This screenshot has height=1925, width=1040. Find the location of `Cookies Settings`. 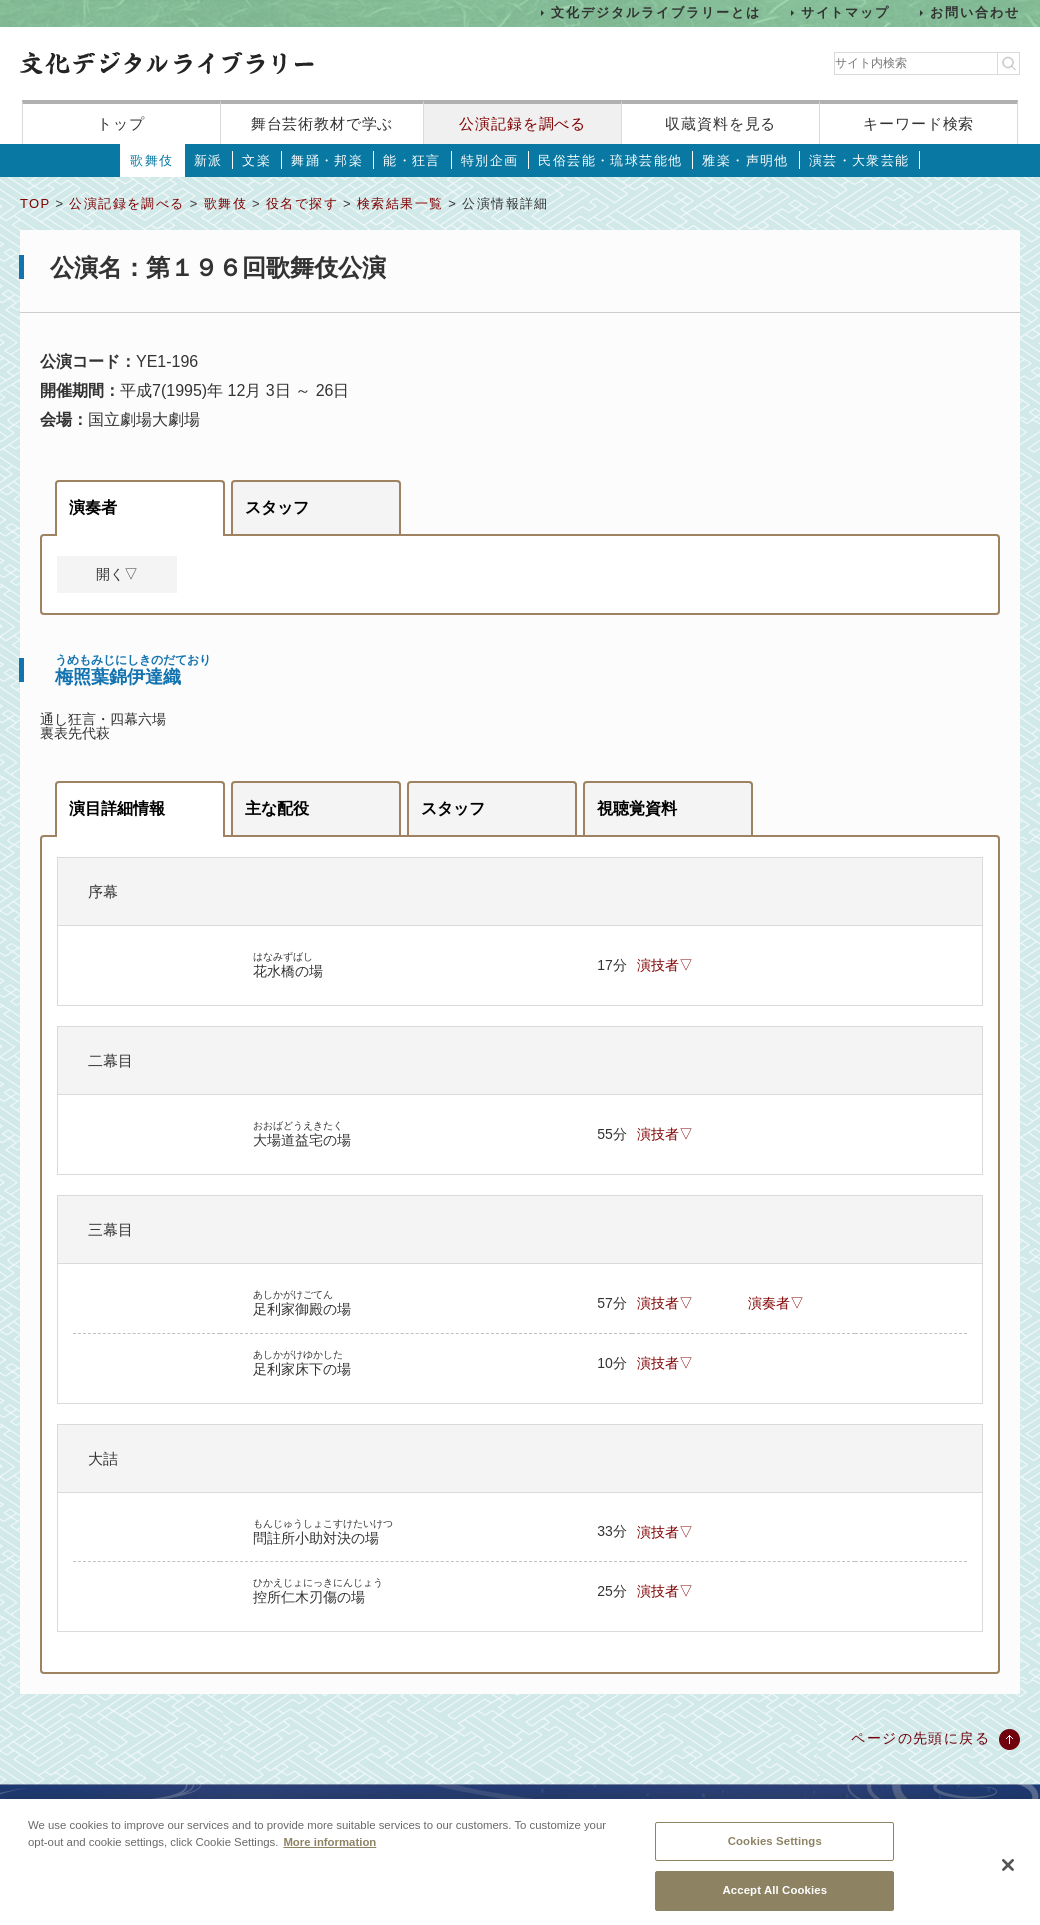

Cookies Settings is located at coordinates (775, 1856).